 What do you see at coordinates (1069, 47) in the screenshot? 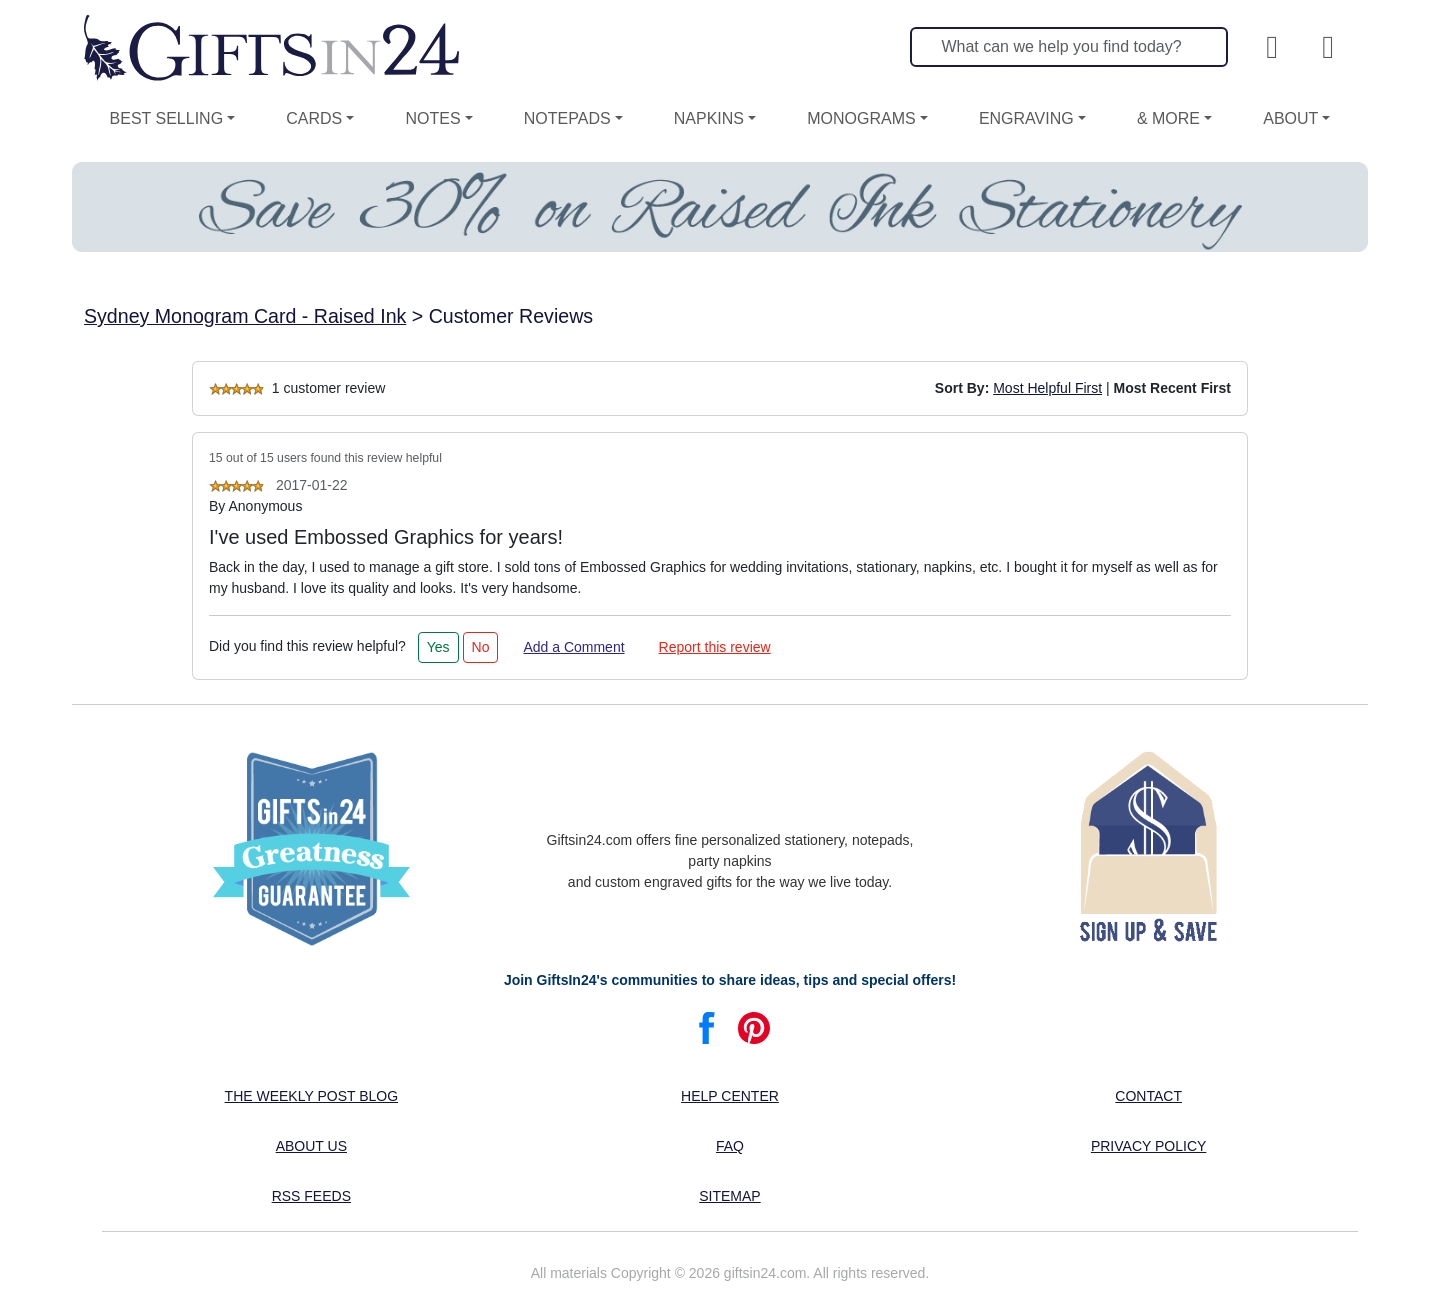
I see `[Search]` at bounding box center [1069, 47].